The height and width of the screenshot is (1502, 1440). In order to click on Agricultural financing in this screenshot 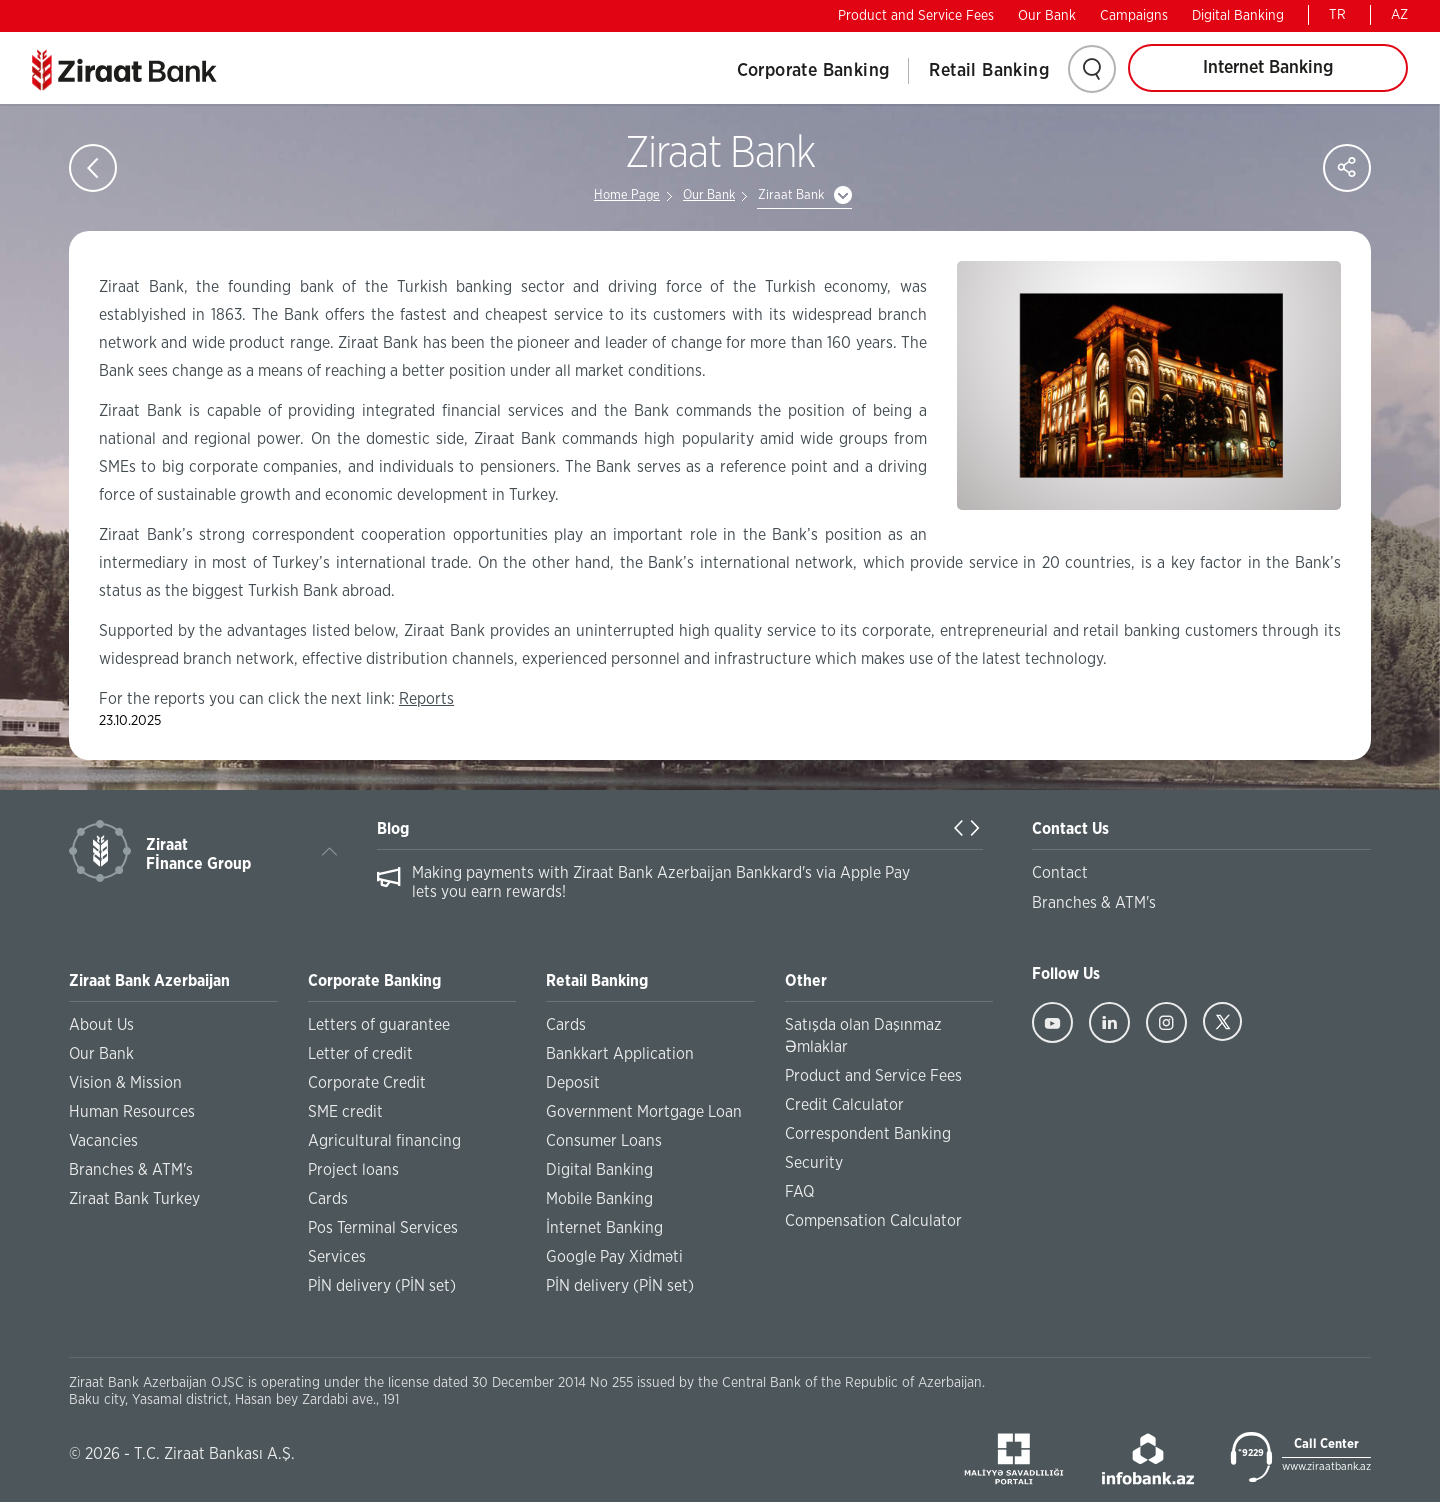, I will do `click(384, 1141)`.